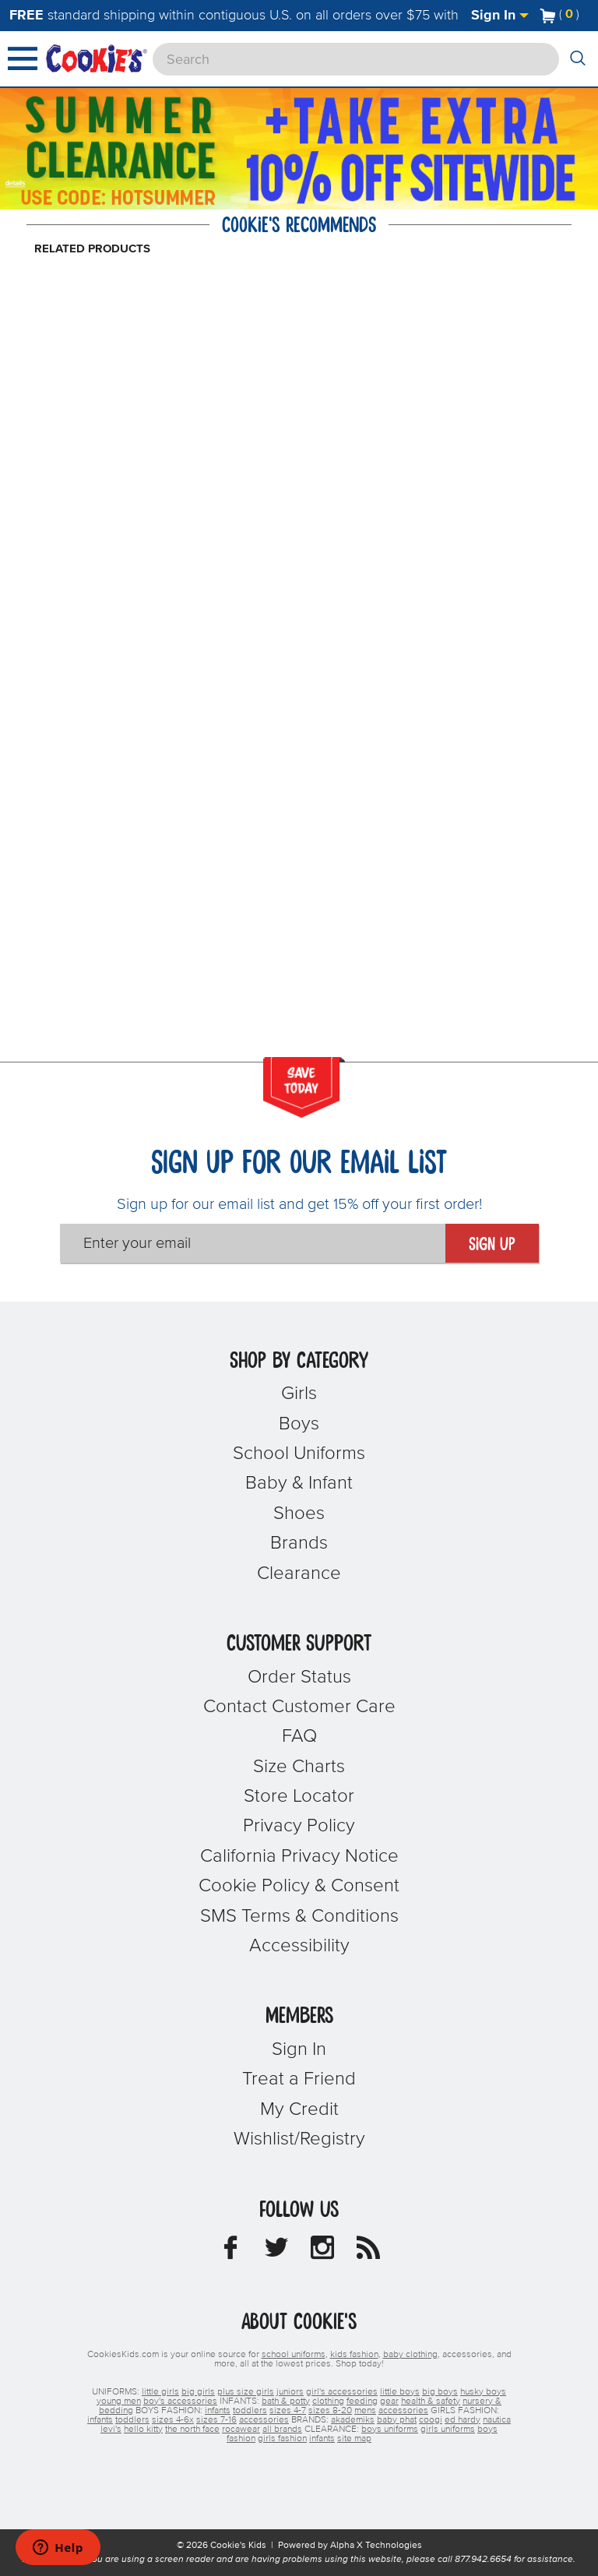  I want to click on [Cookie's Kids Blog], so click(368, 2252).